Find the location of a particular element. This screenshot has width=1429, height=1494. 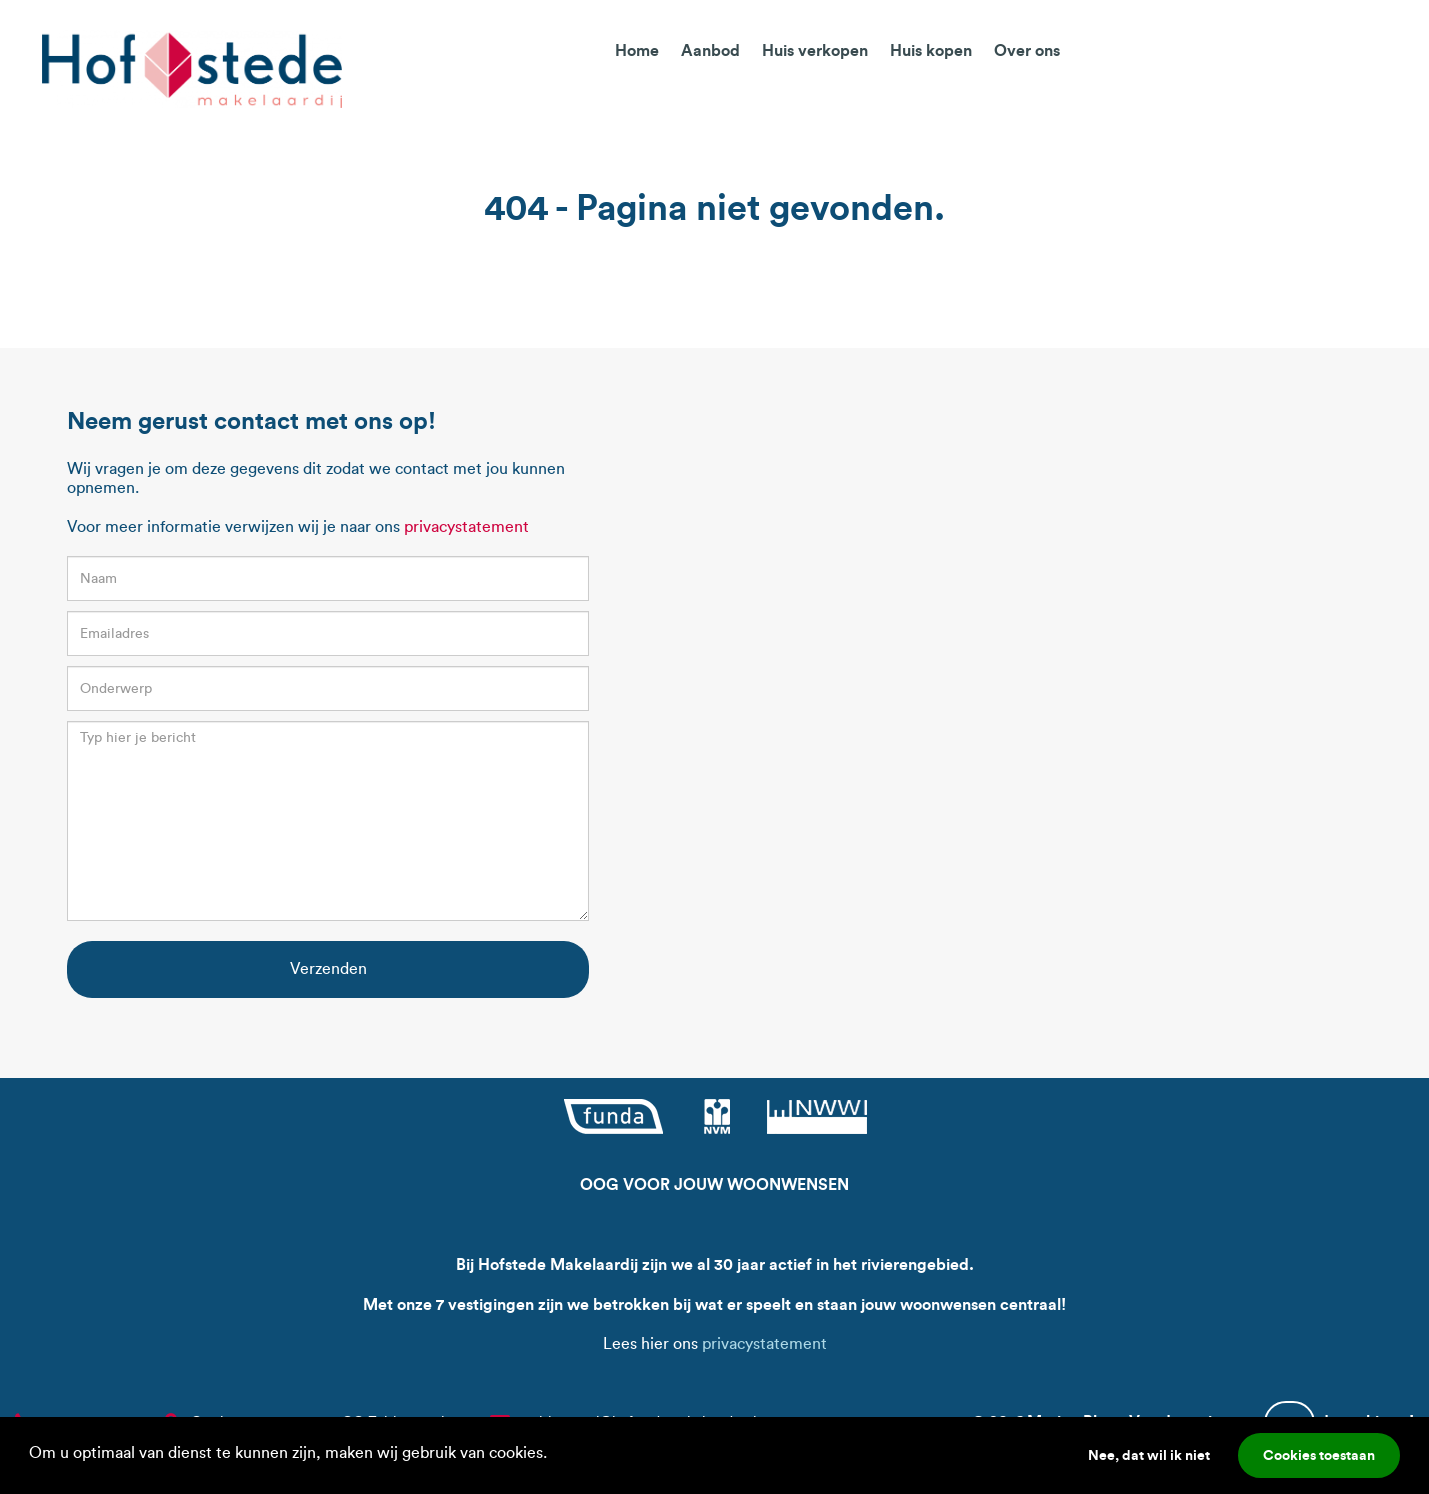

Huis kopen is located at coordinates (931, 50).